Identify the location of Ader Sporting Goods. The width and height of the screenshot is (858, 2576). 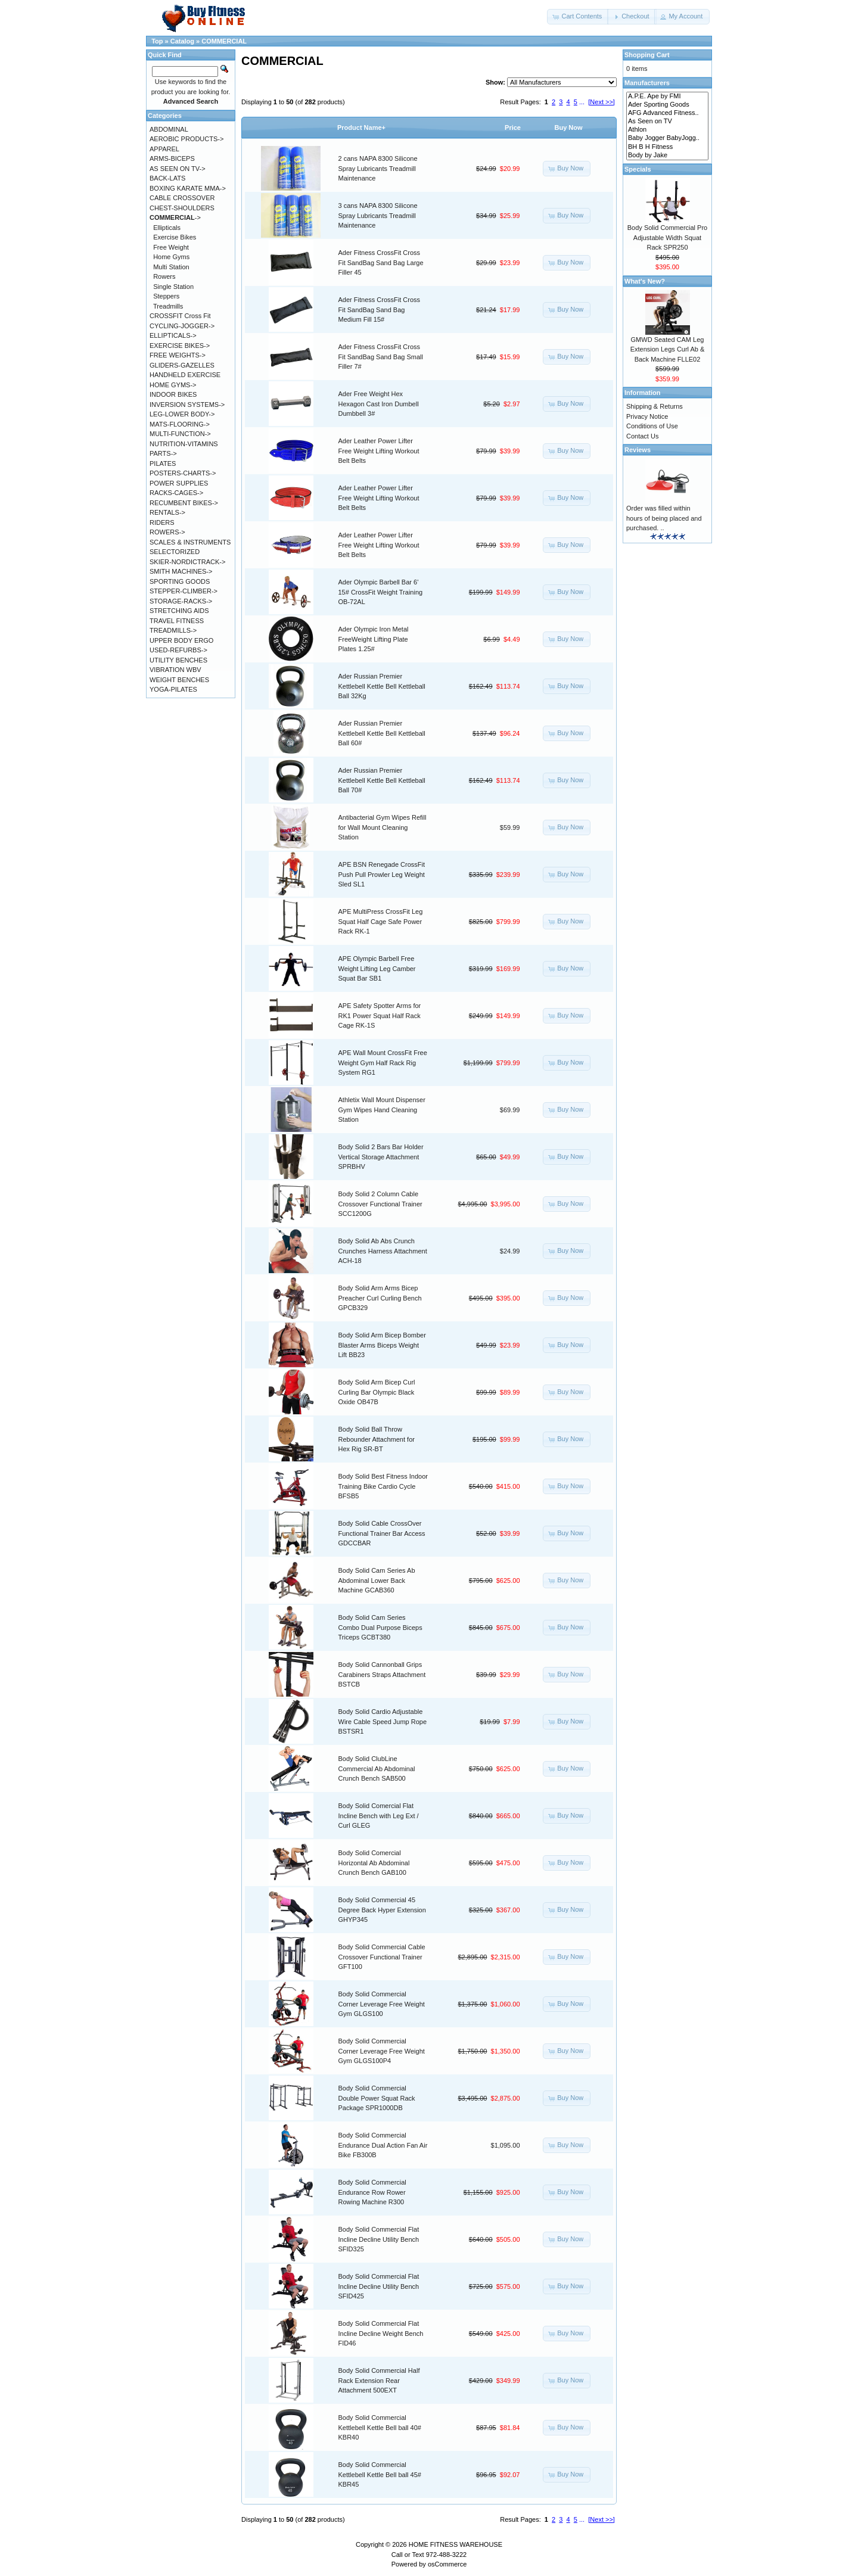
(667, 105).